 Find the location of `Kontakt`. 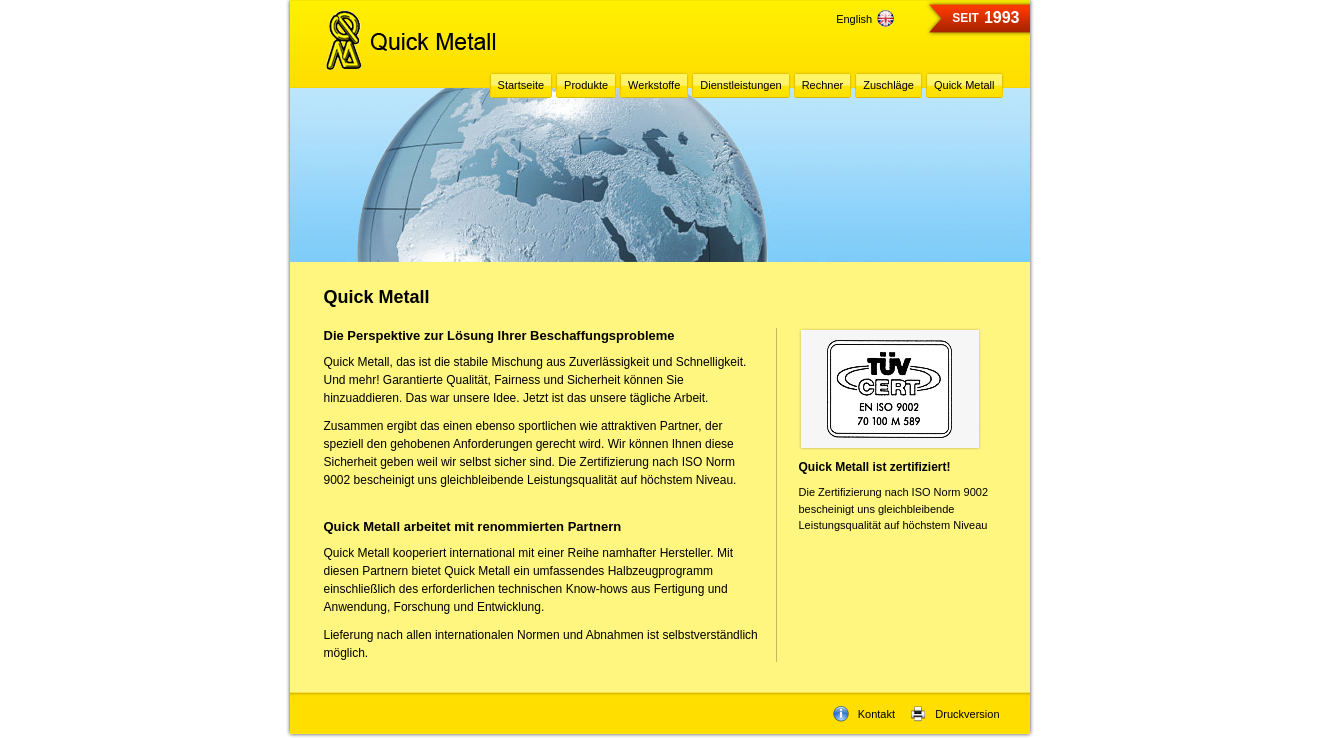

Kontakt is located at coordinates (864, 714).